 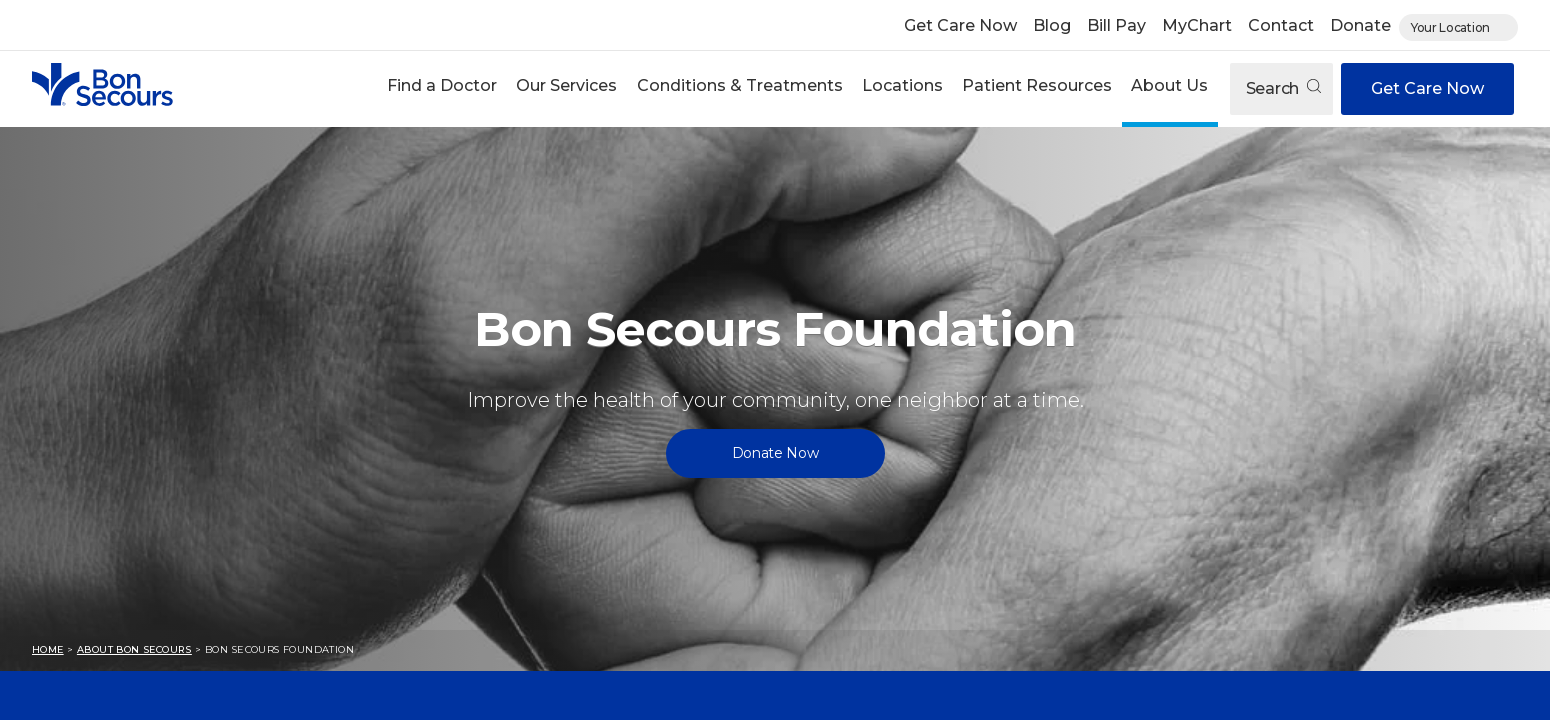 What do you see at coordinates (960, 25) in the screenshot?
I see `Get Care Now` at bounding box center [960, 25].